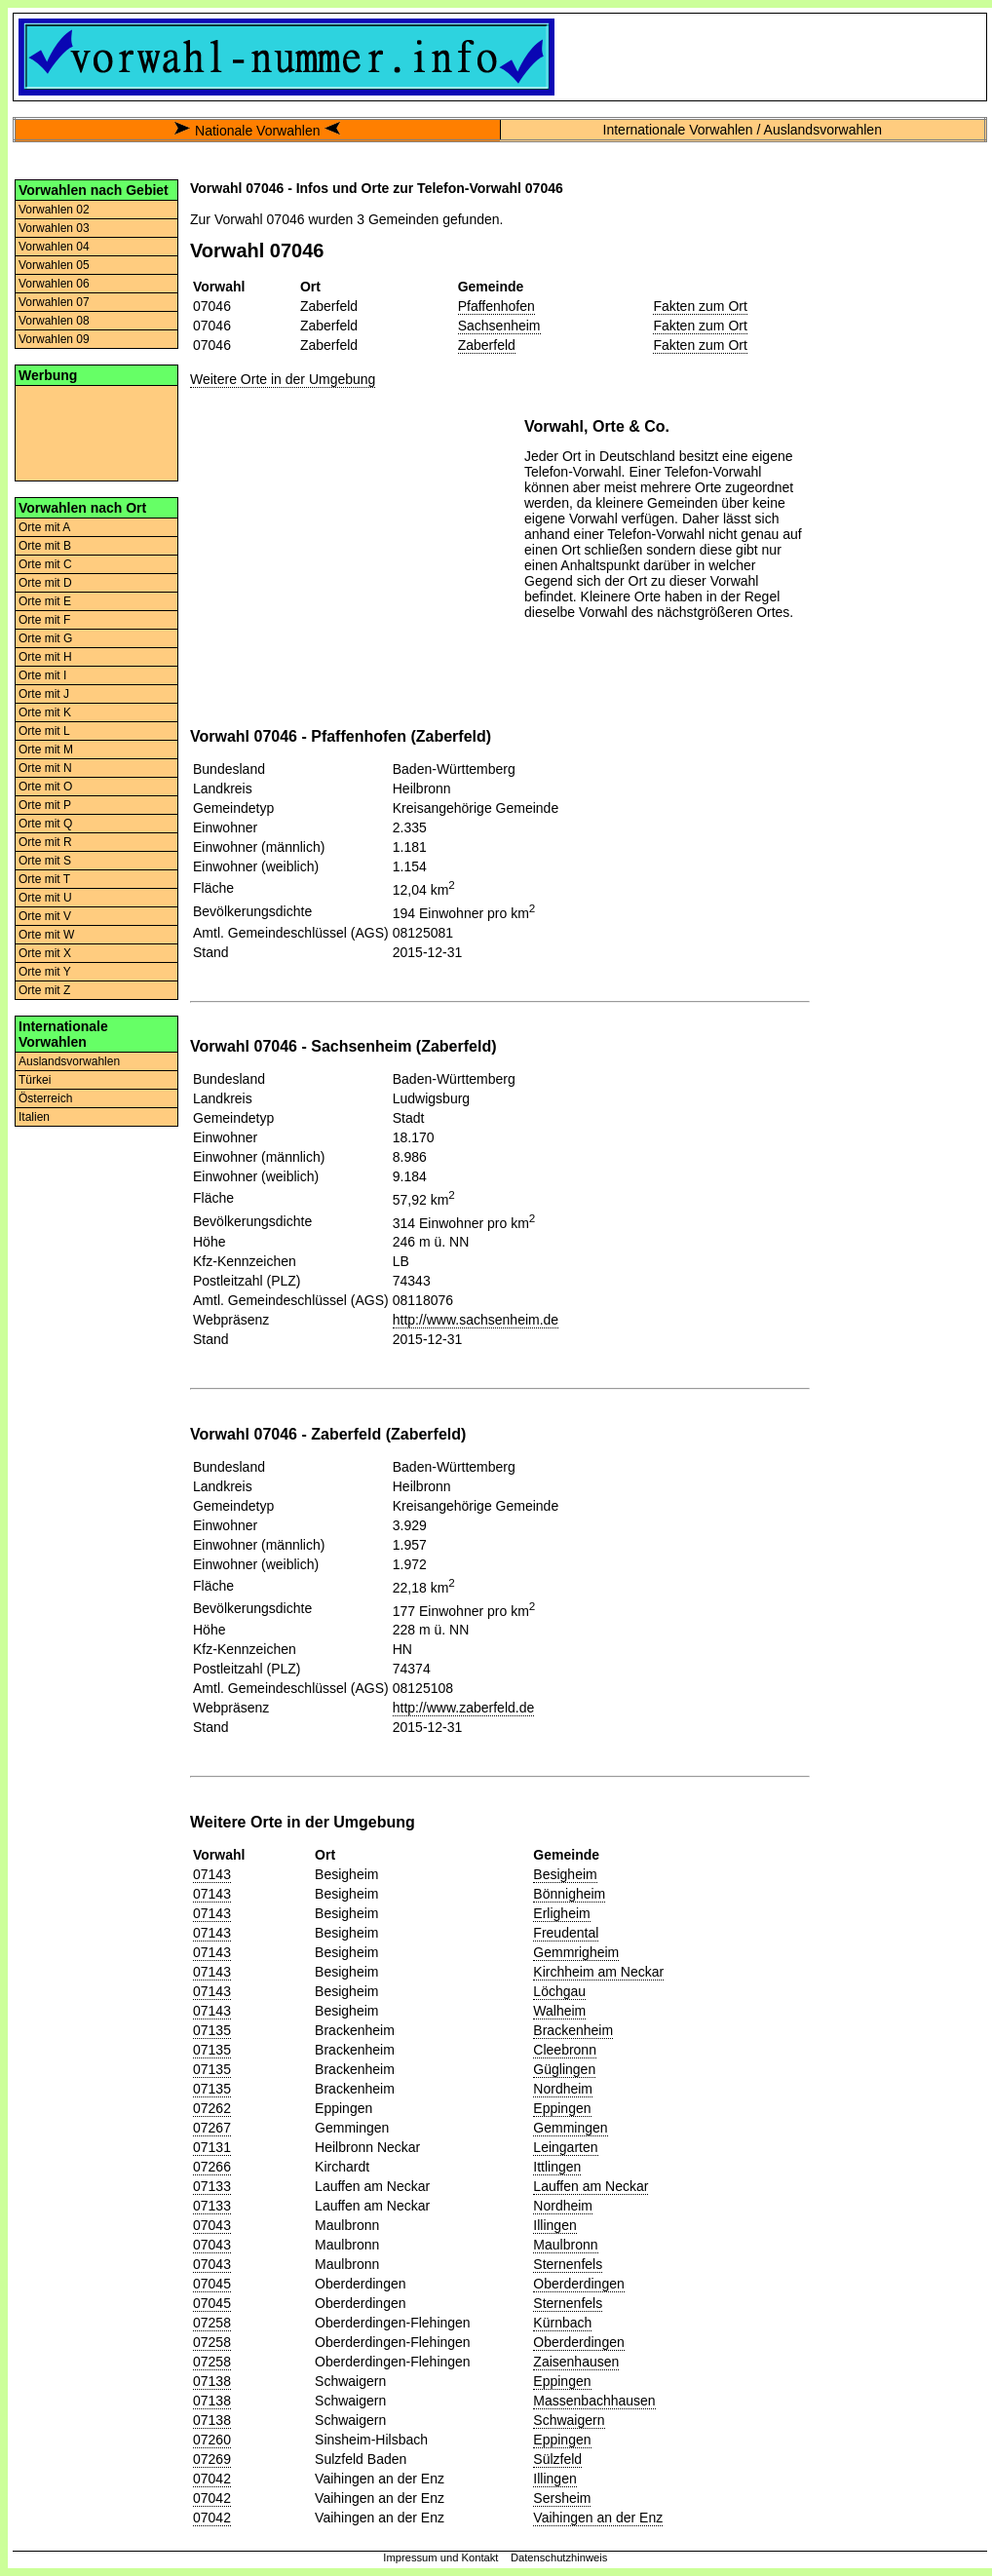 The image size is (992, 2576). I want to click on Kürnbach, so click(562, 2322).